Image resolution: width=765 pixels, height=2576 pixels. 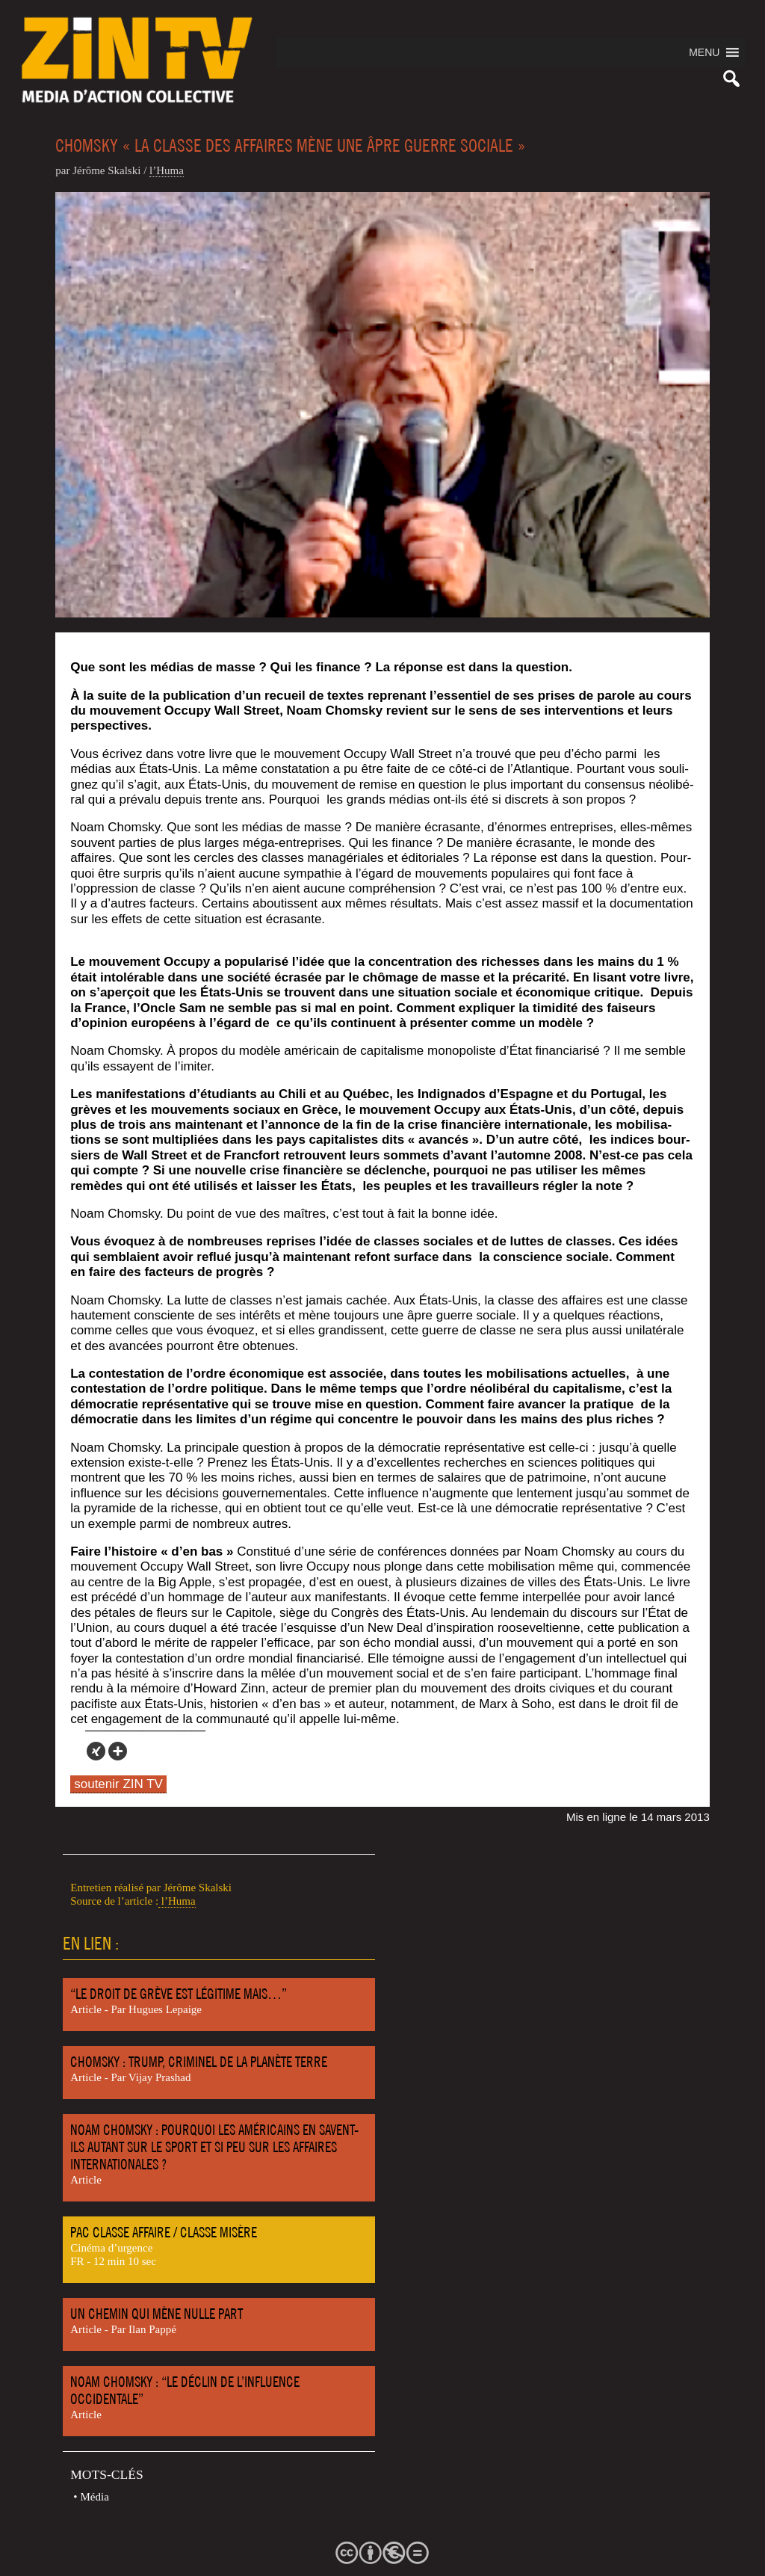 I want to click on l’Huma, so click(x=177, y=1901).